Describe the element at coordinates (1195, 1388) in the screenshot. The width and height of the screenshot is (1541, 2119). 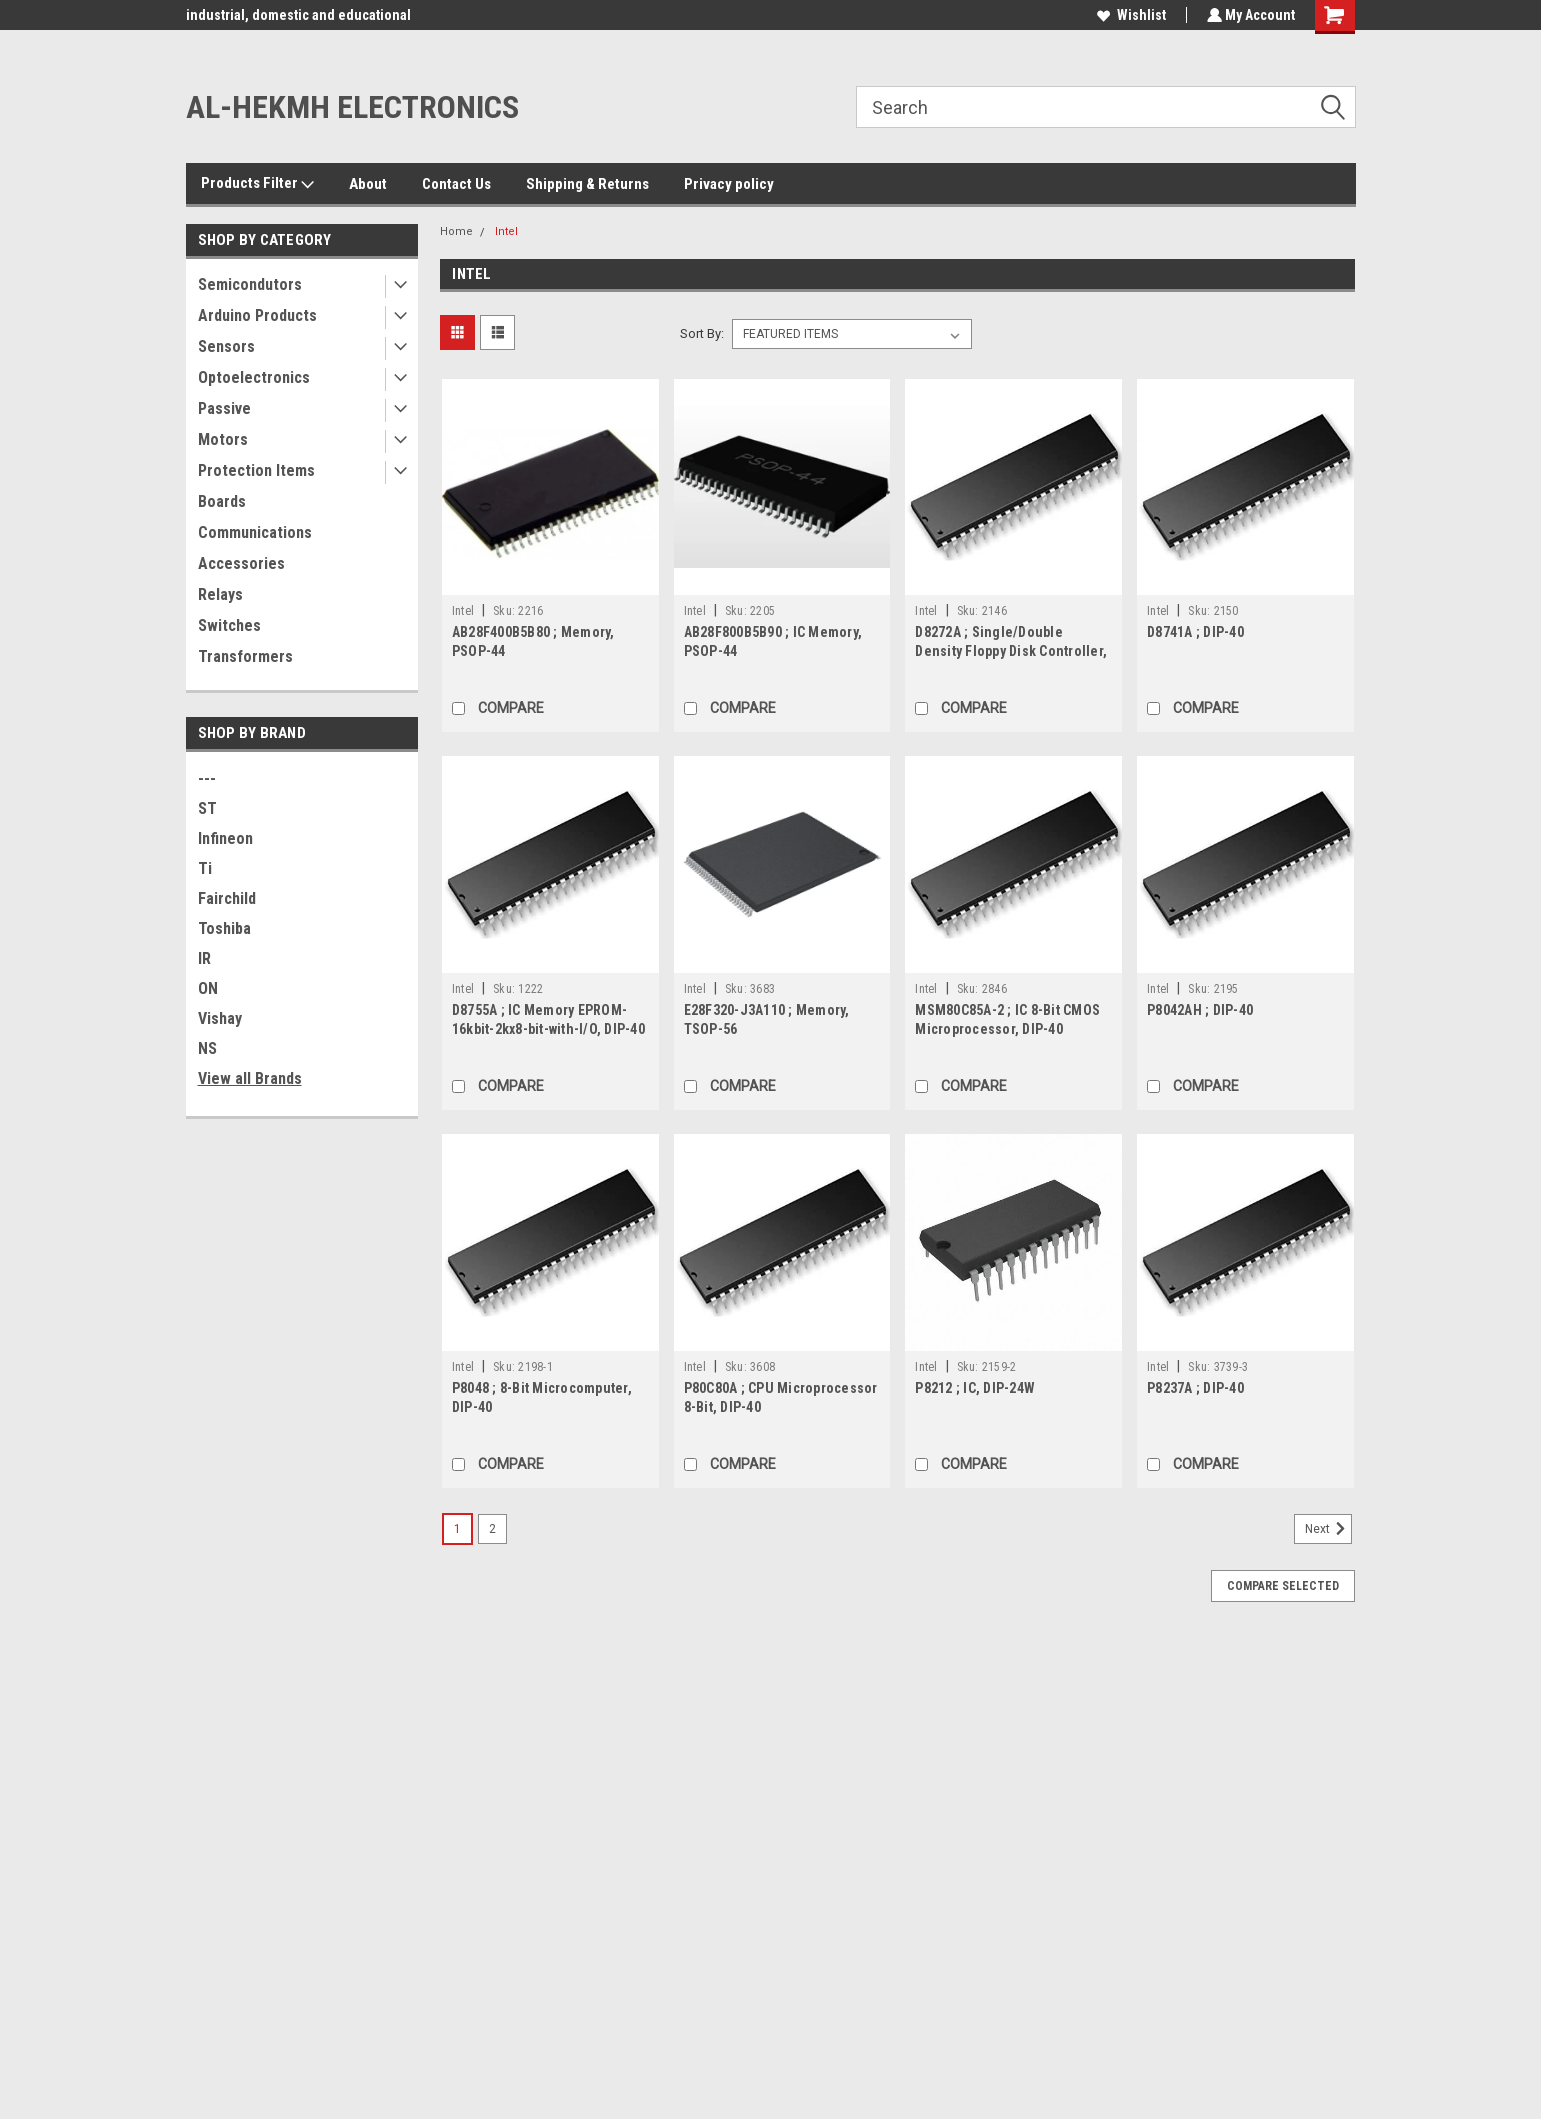
I see `P8237A ; DIP-40` at that location.